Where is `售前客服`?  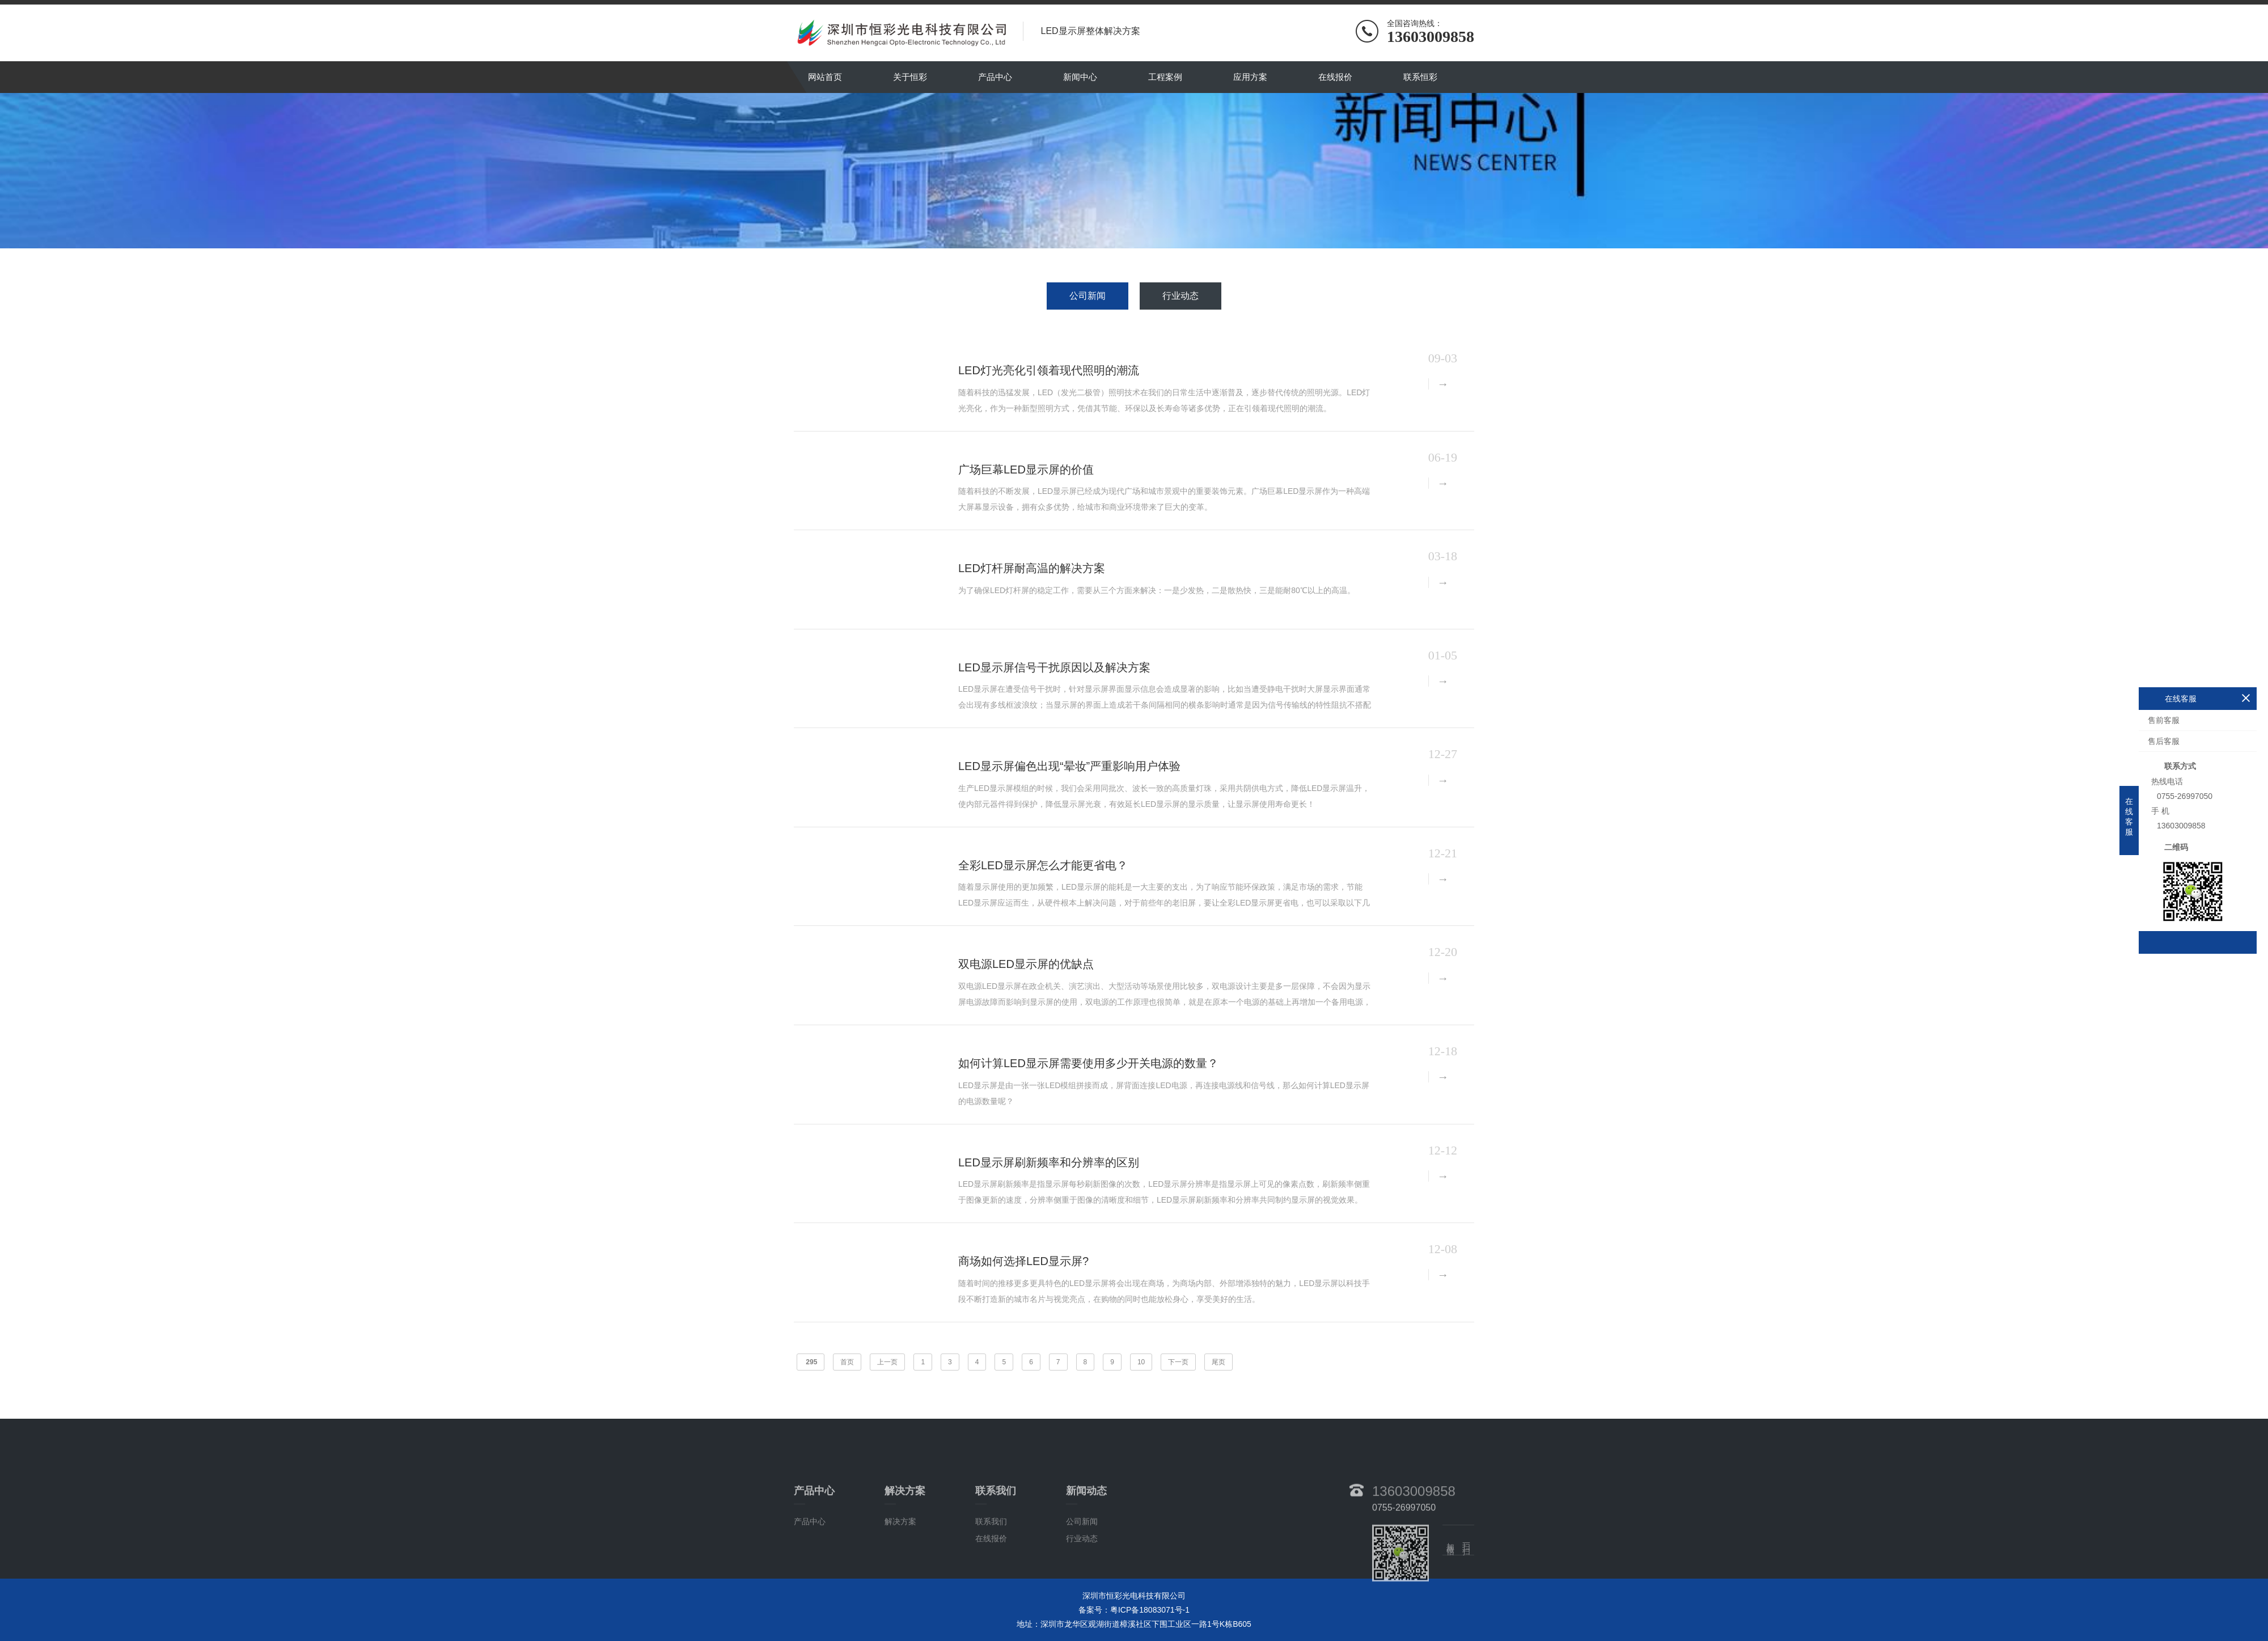 售前客服 is located at coordinates (2164, 720).